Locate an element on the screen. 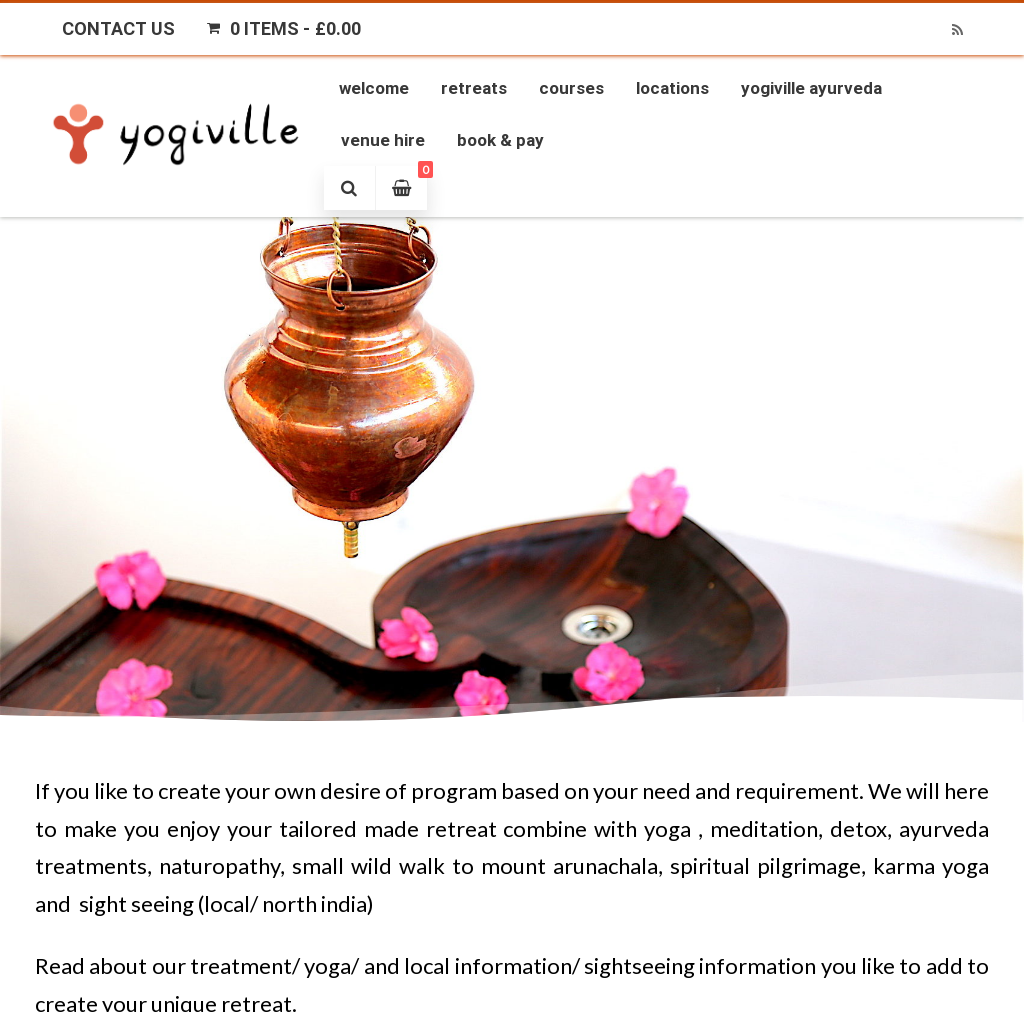 This screenshot has height=1012, width=1024. Venue Hire is located at coordinates (383, 140).